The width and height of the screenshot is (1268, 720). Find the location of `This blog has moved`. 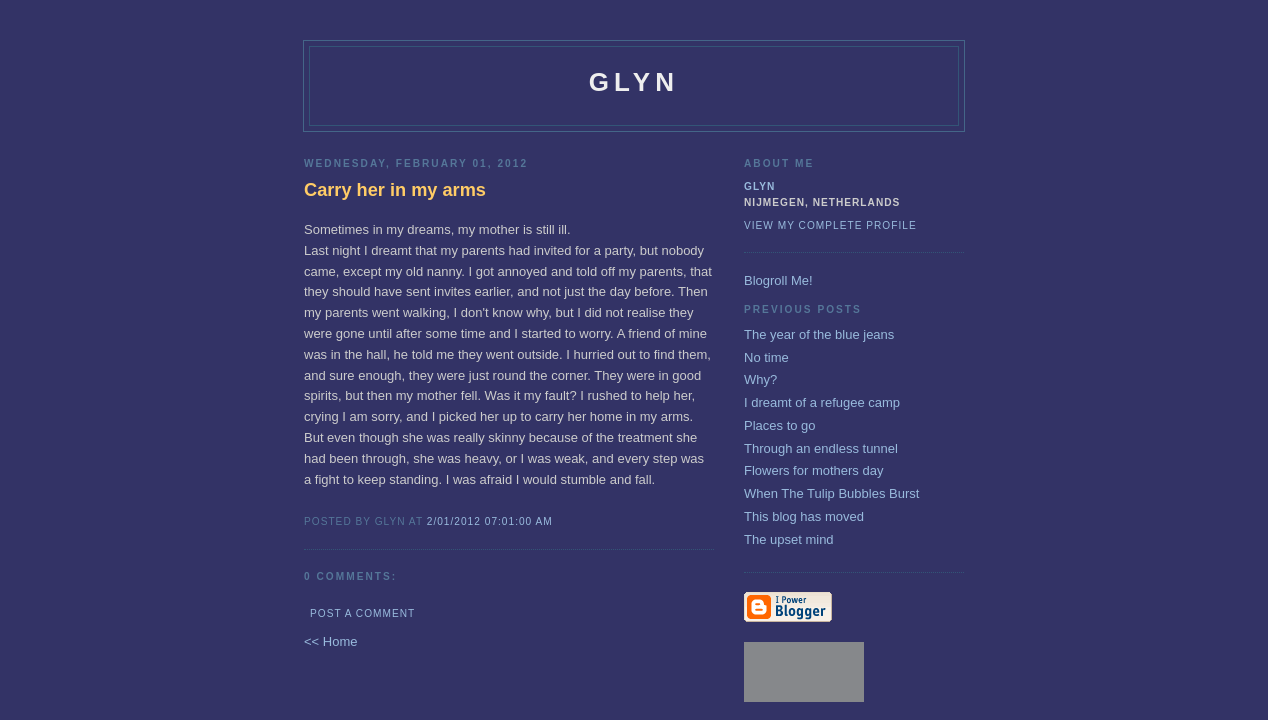

This blog has moved is located at coordinates (804, 516).